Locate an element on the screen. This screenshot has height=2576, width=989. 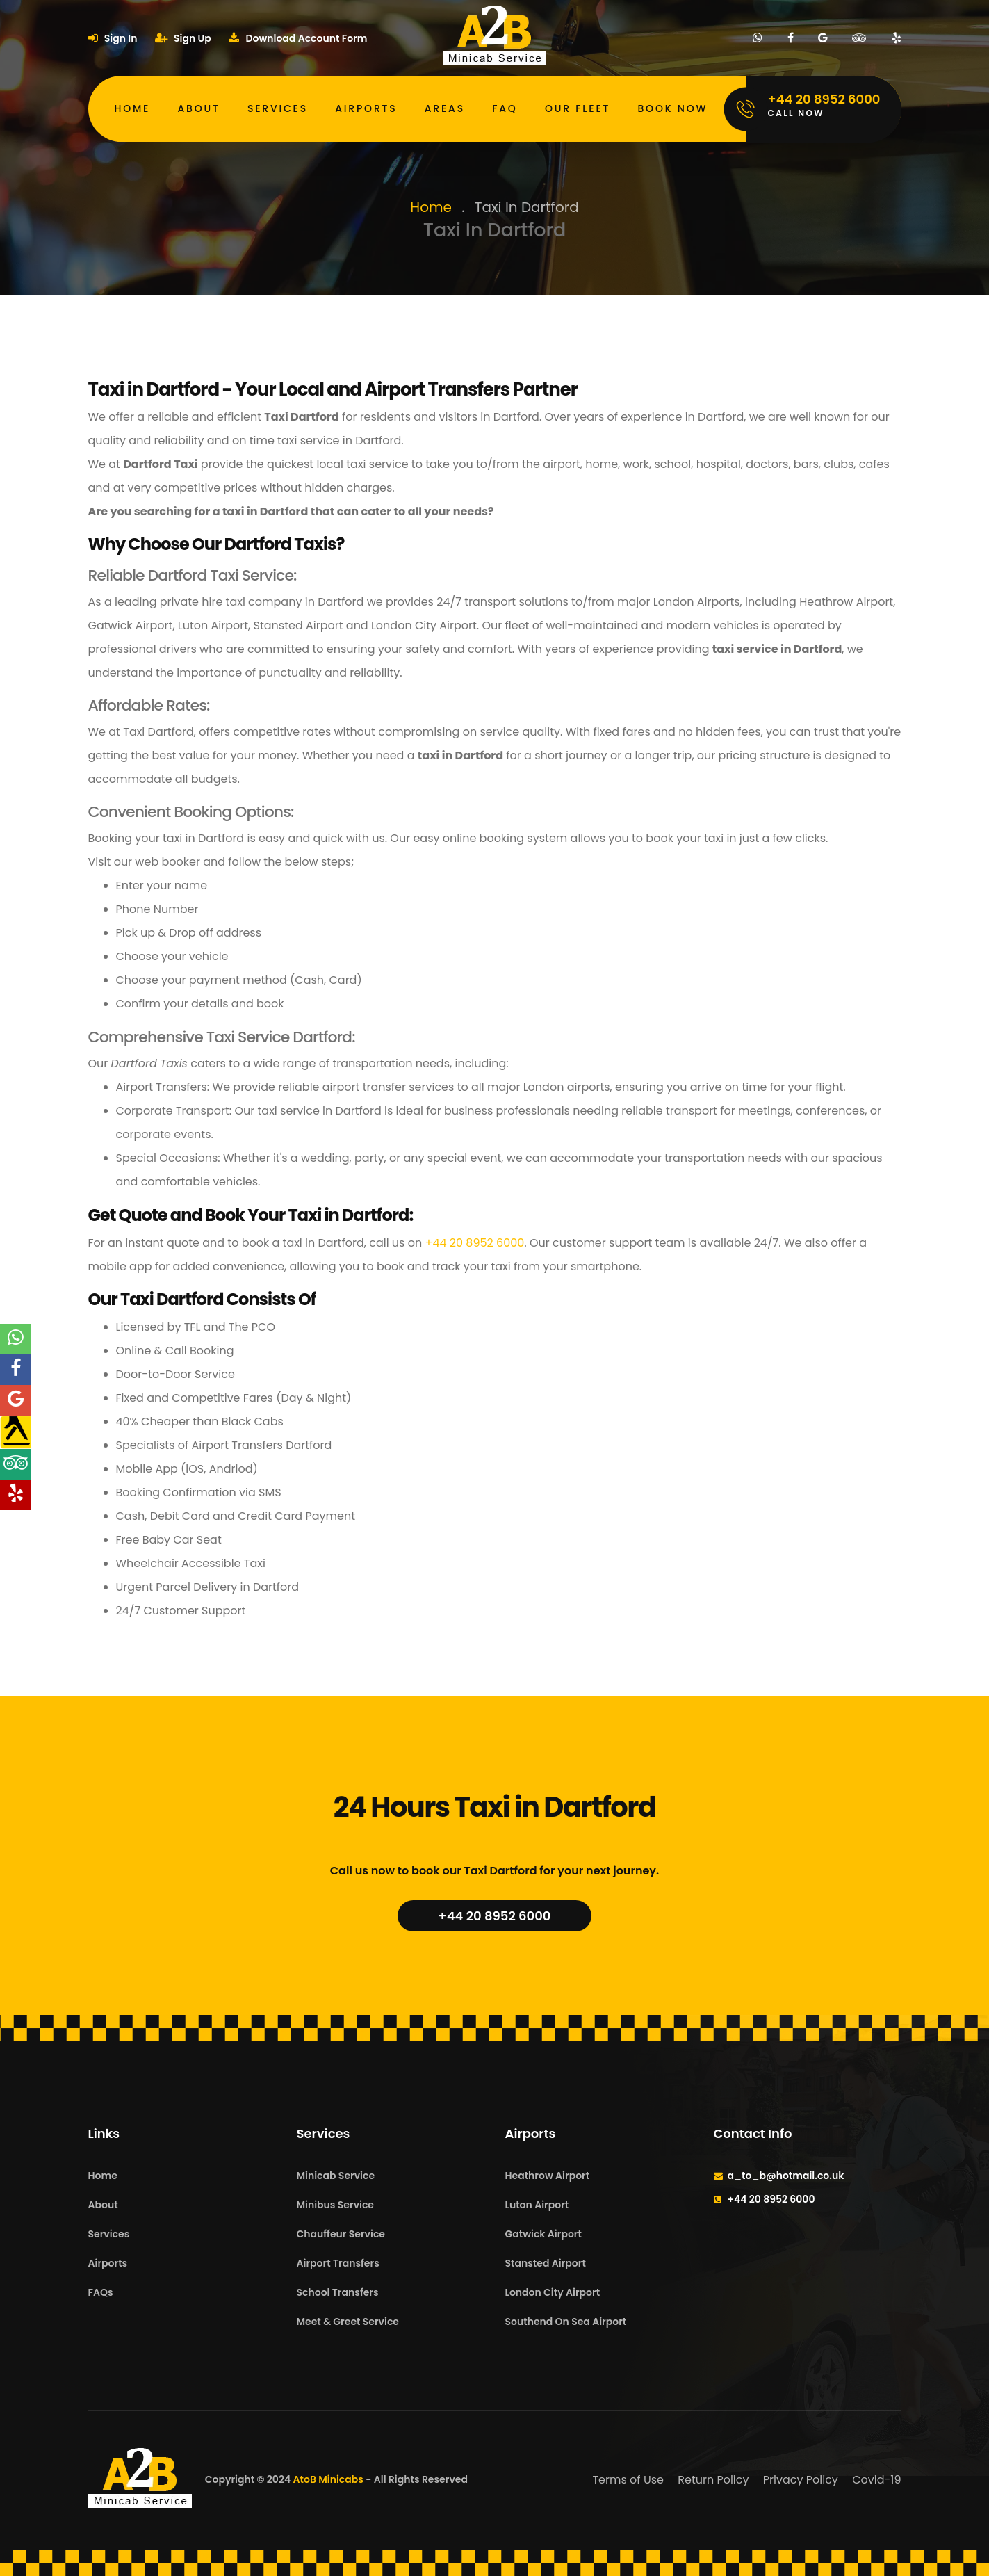
Sign Up is located at coordinates (183, 38).